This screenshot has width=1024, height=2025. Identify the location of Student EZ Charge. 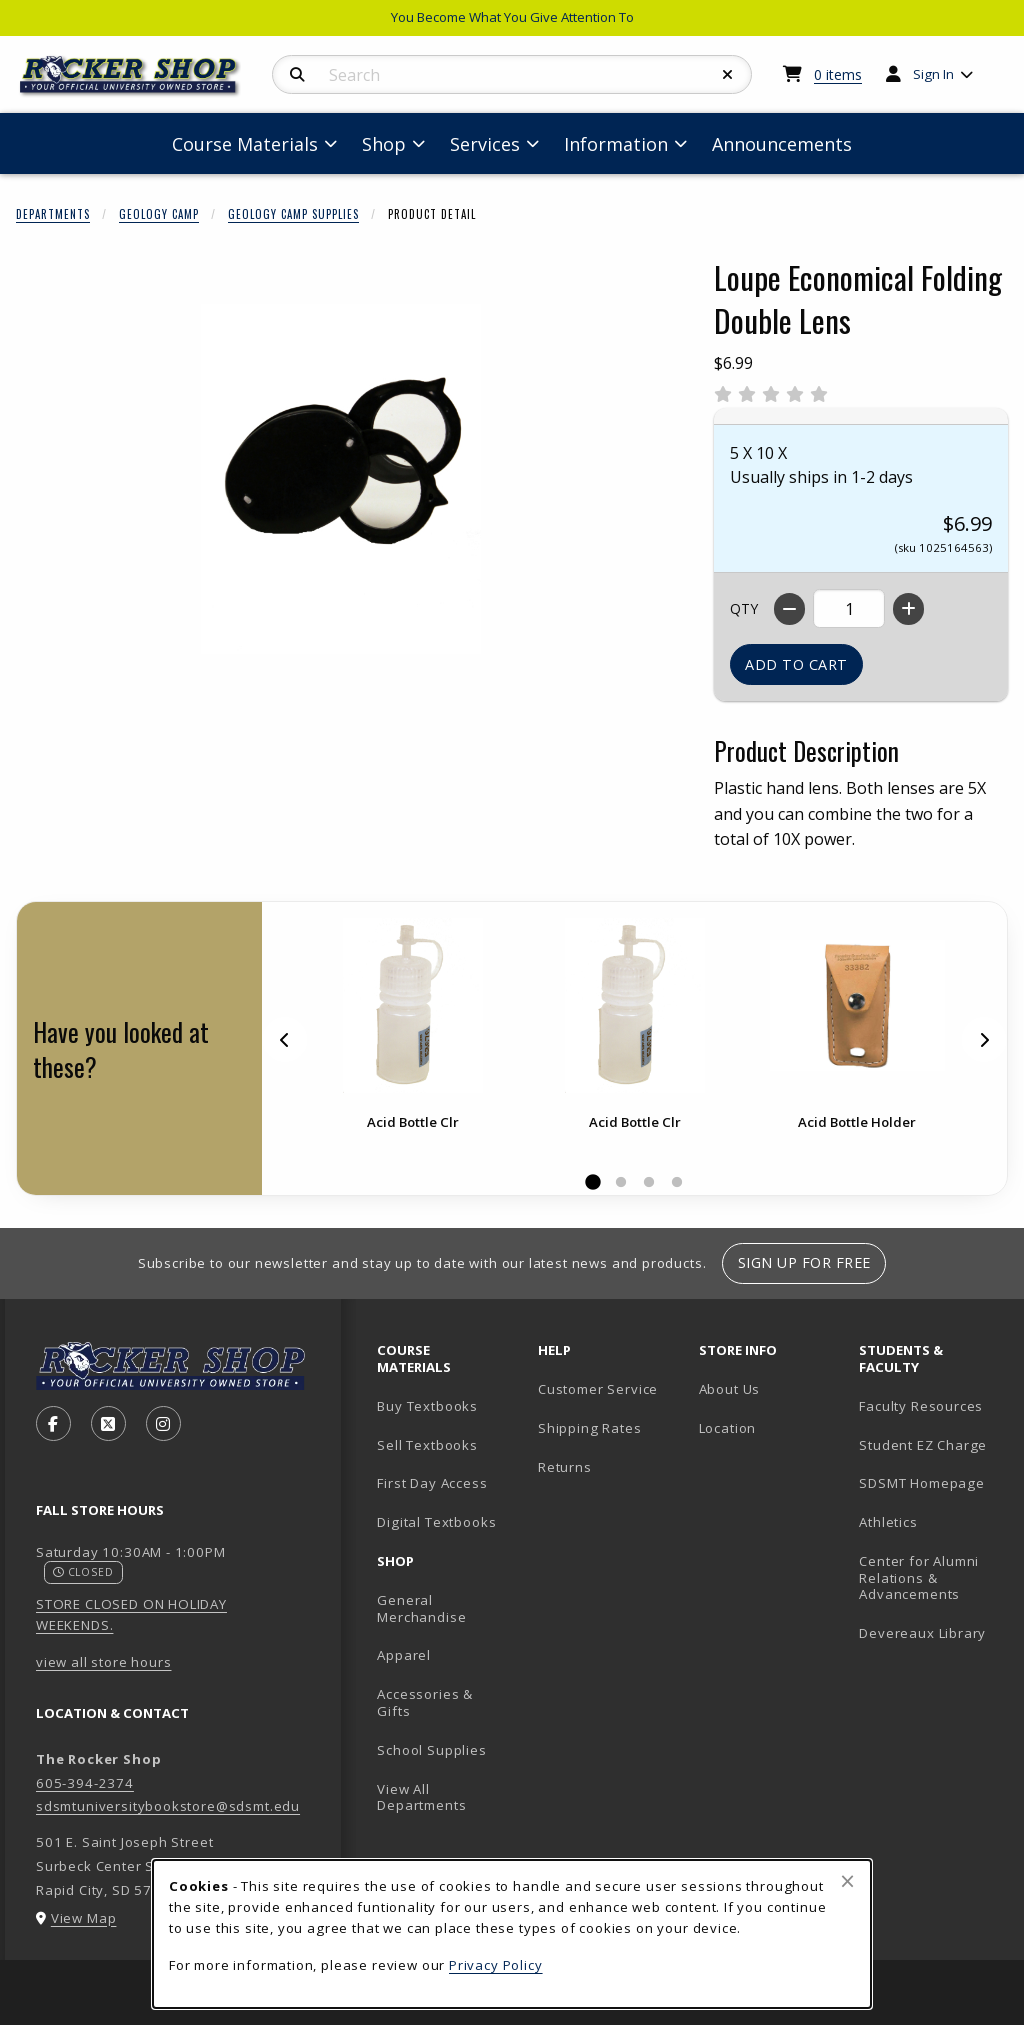
(923, 1445).